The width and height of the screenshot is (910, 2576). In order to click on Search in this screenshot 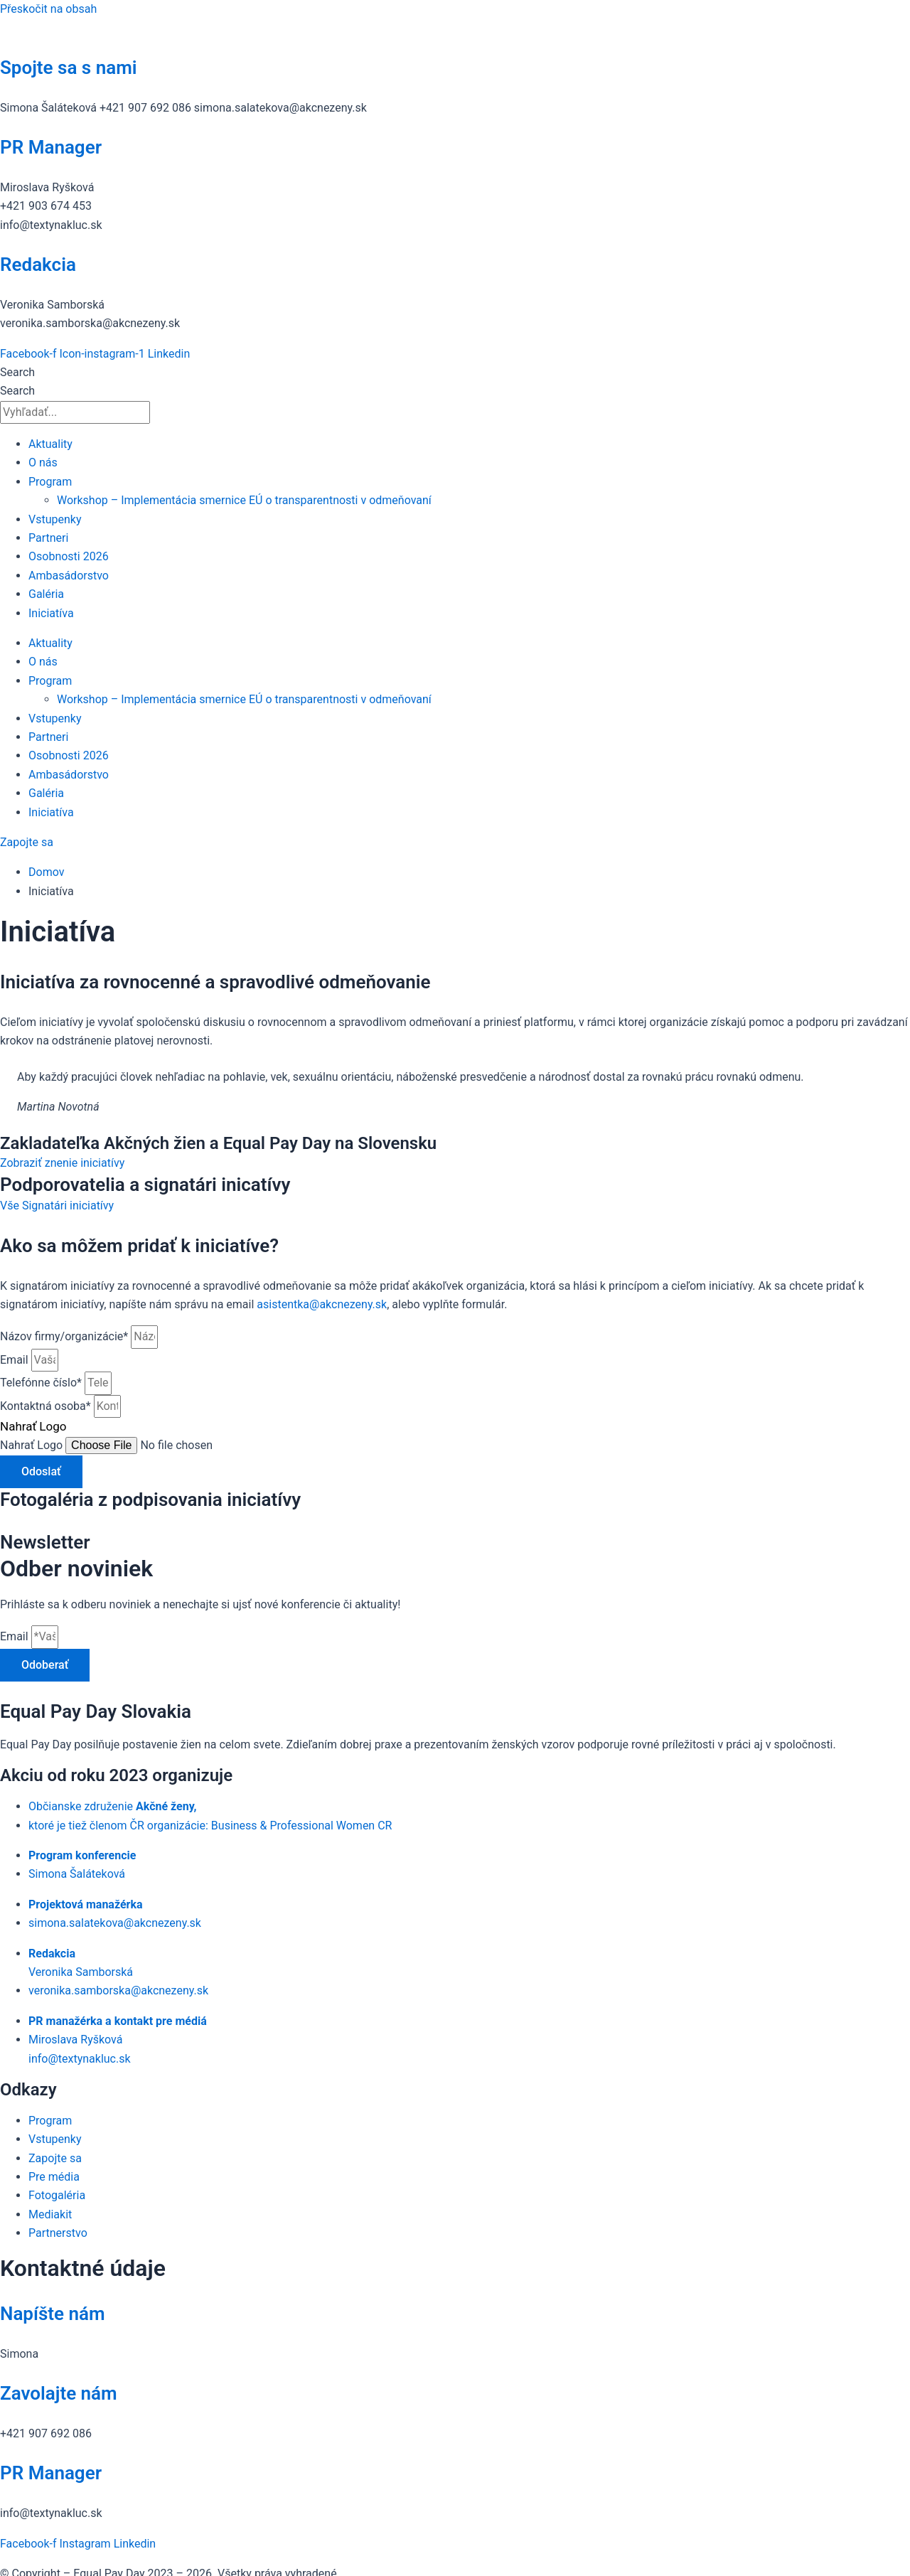, I will do `click(17, 372)`.